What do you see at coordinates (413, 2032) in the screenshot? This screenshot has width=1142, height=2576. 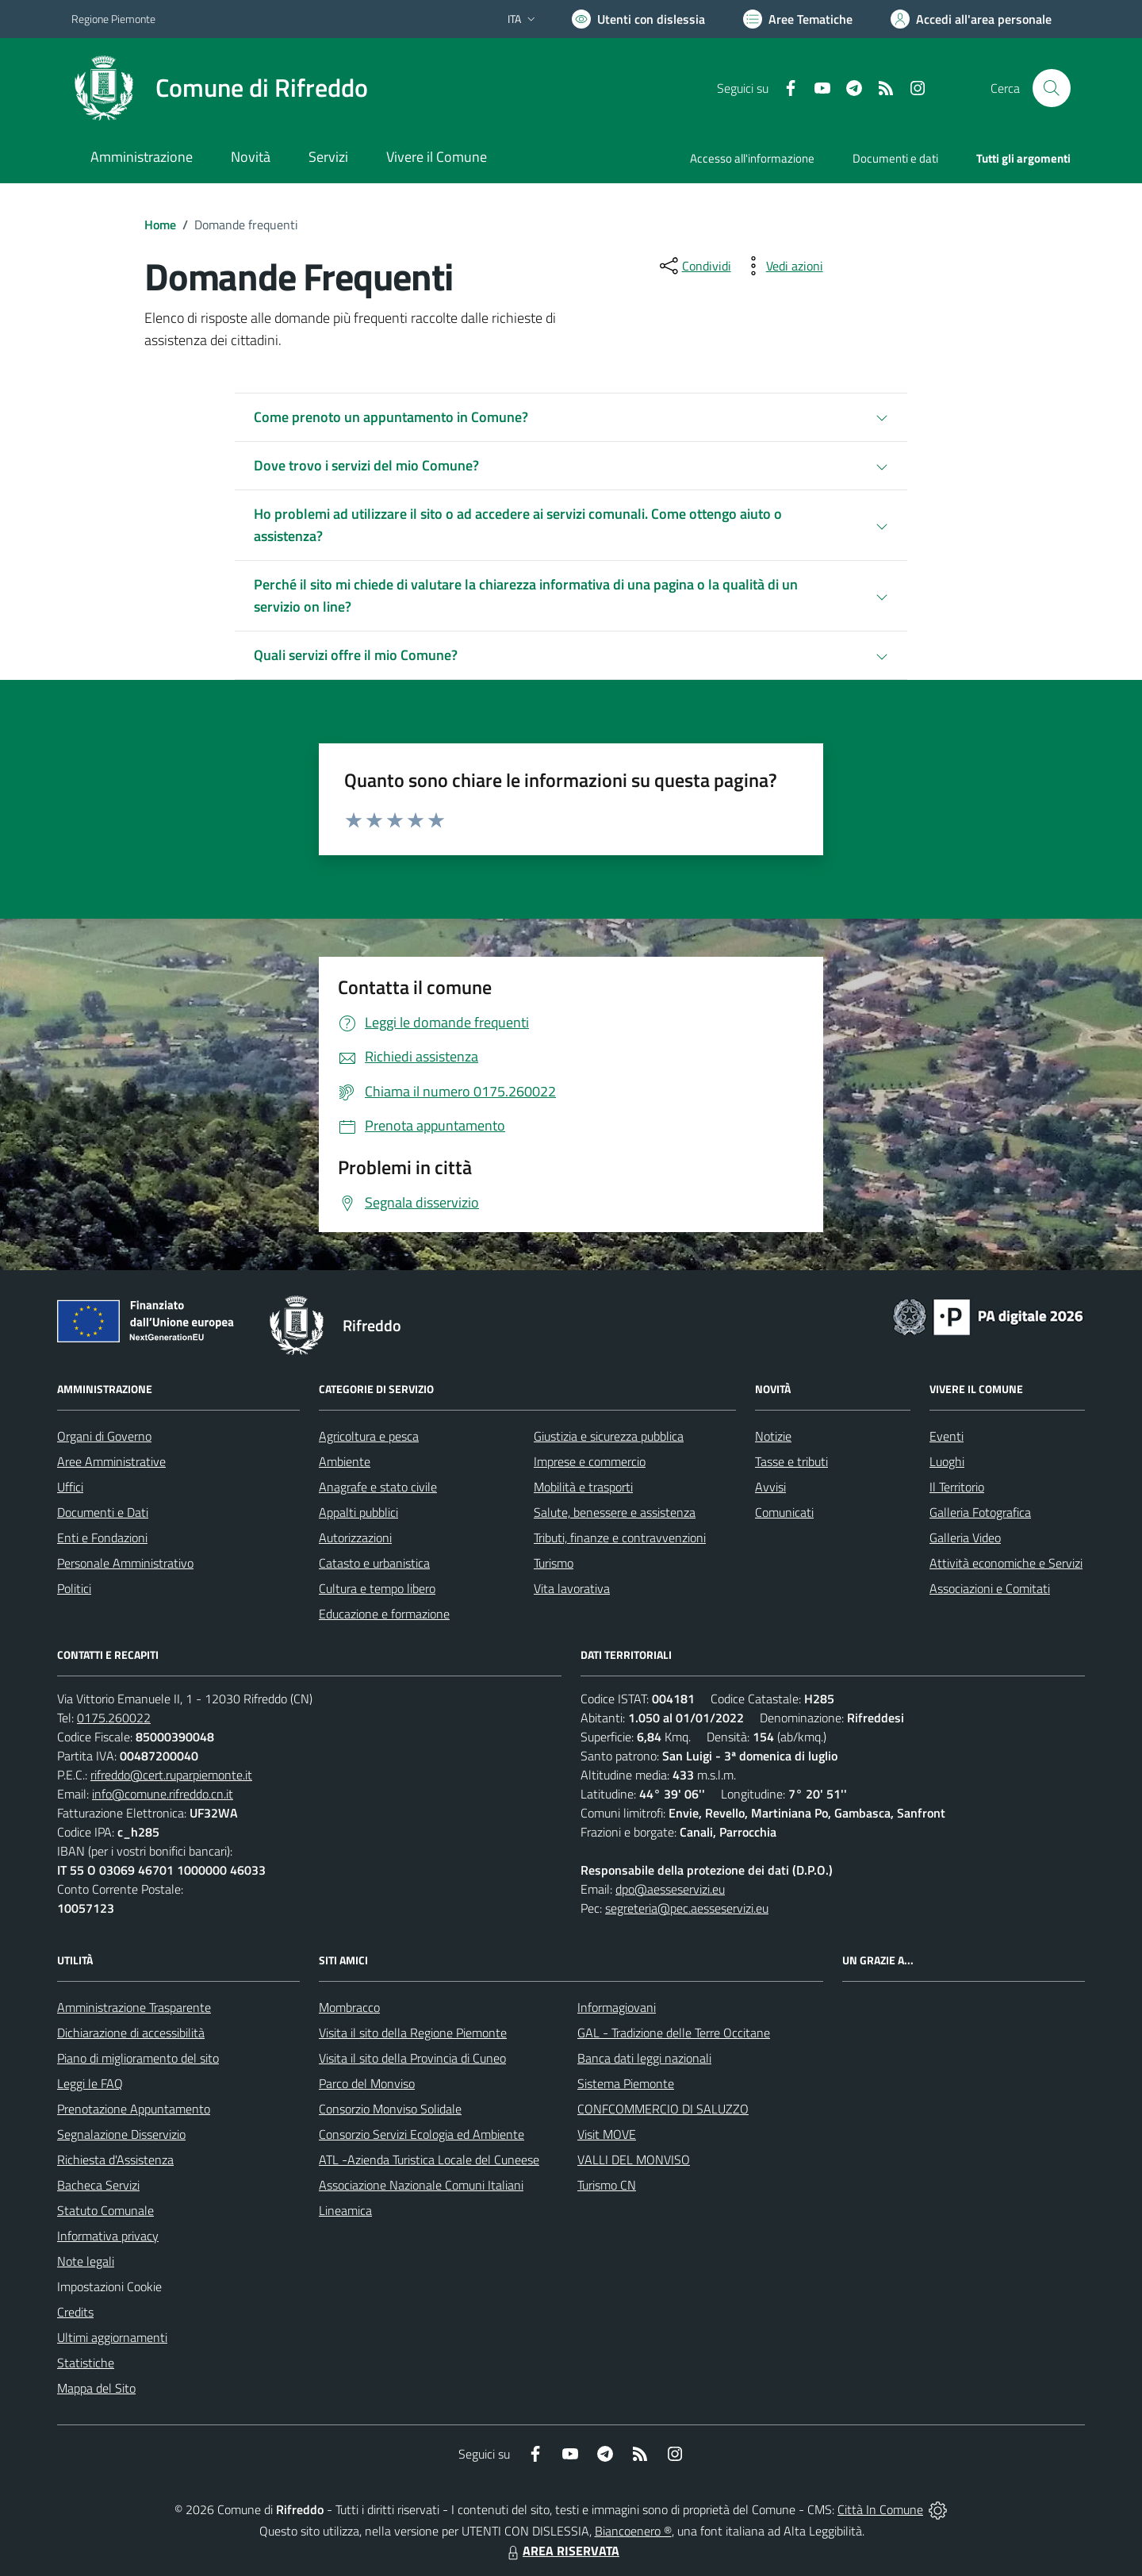 I see `Visita il sito della Regione Piemonte` at bounding box center [413, 2032].